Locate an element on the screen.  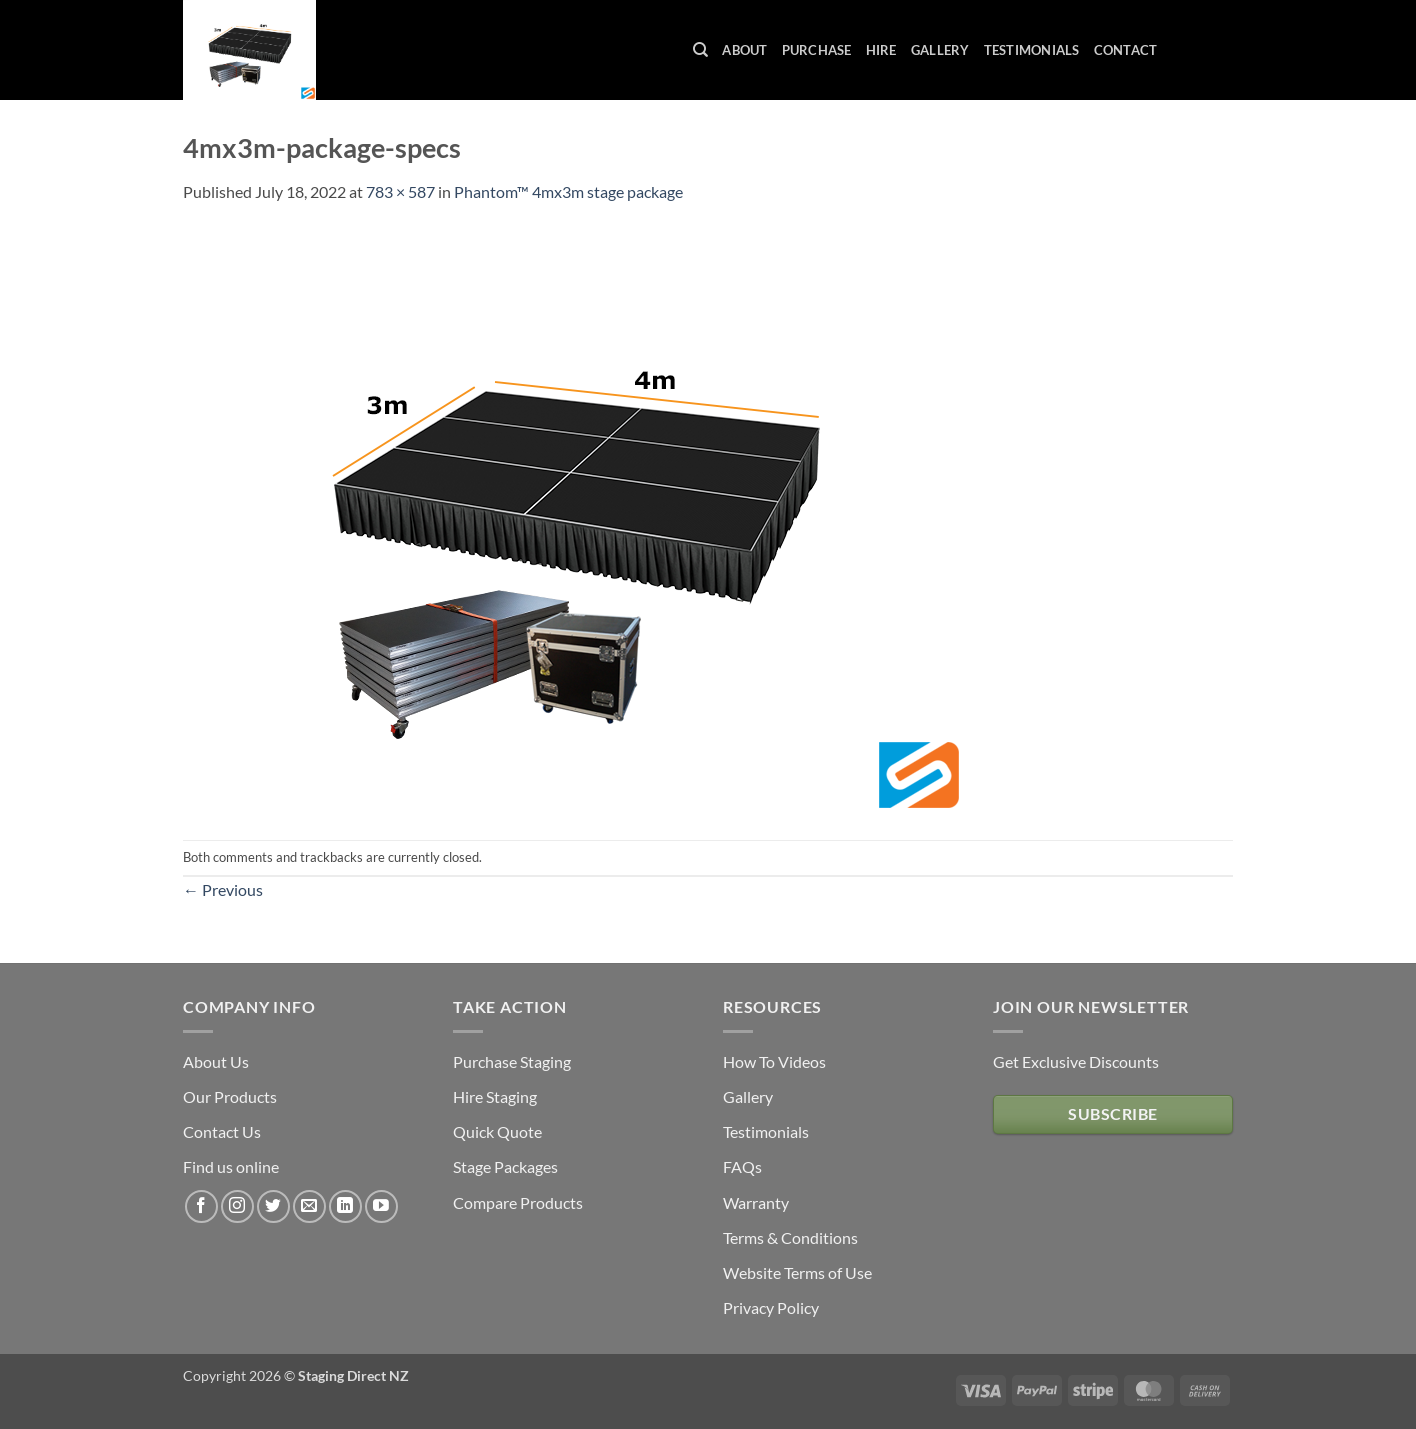
Stage Packages is located at coordinates (505, 1166).